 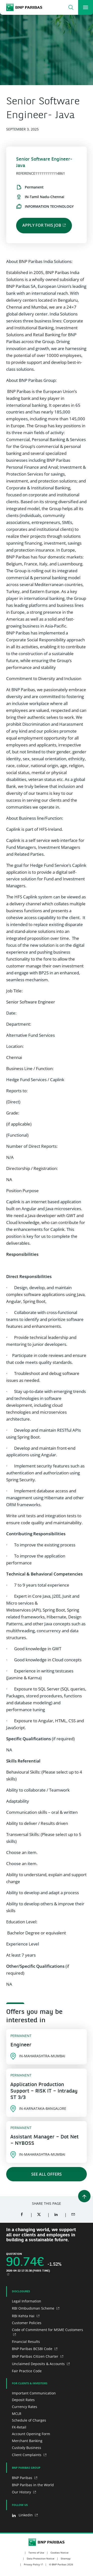 What do you see at coordinates (32, 2348) in the screenshot?
I see `BNP Paribas BCSBI Code` at bounding box center [32, 2348].